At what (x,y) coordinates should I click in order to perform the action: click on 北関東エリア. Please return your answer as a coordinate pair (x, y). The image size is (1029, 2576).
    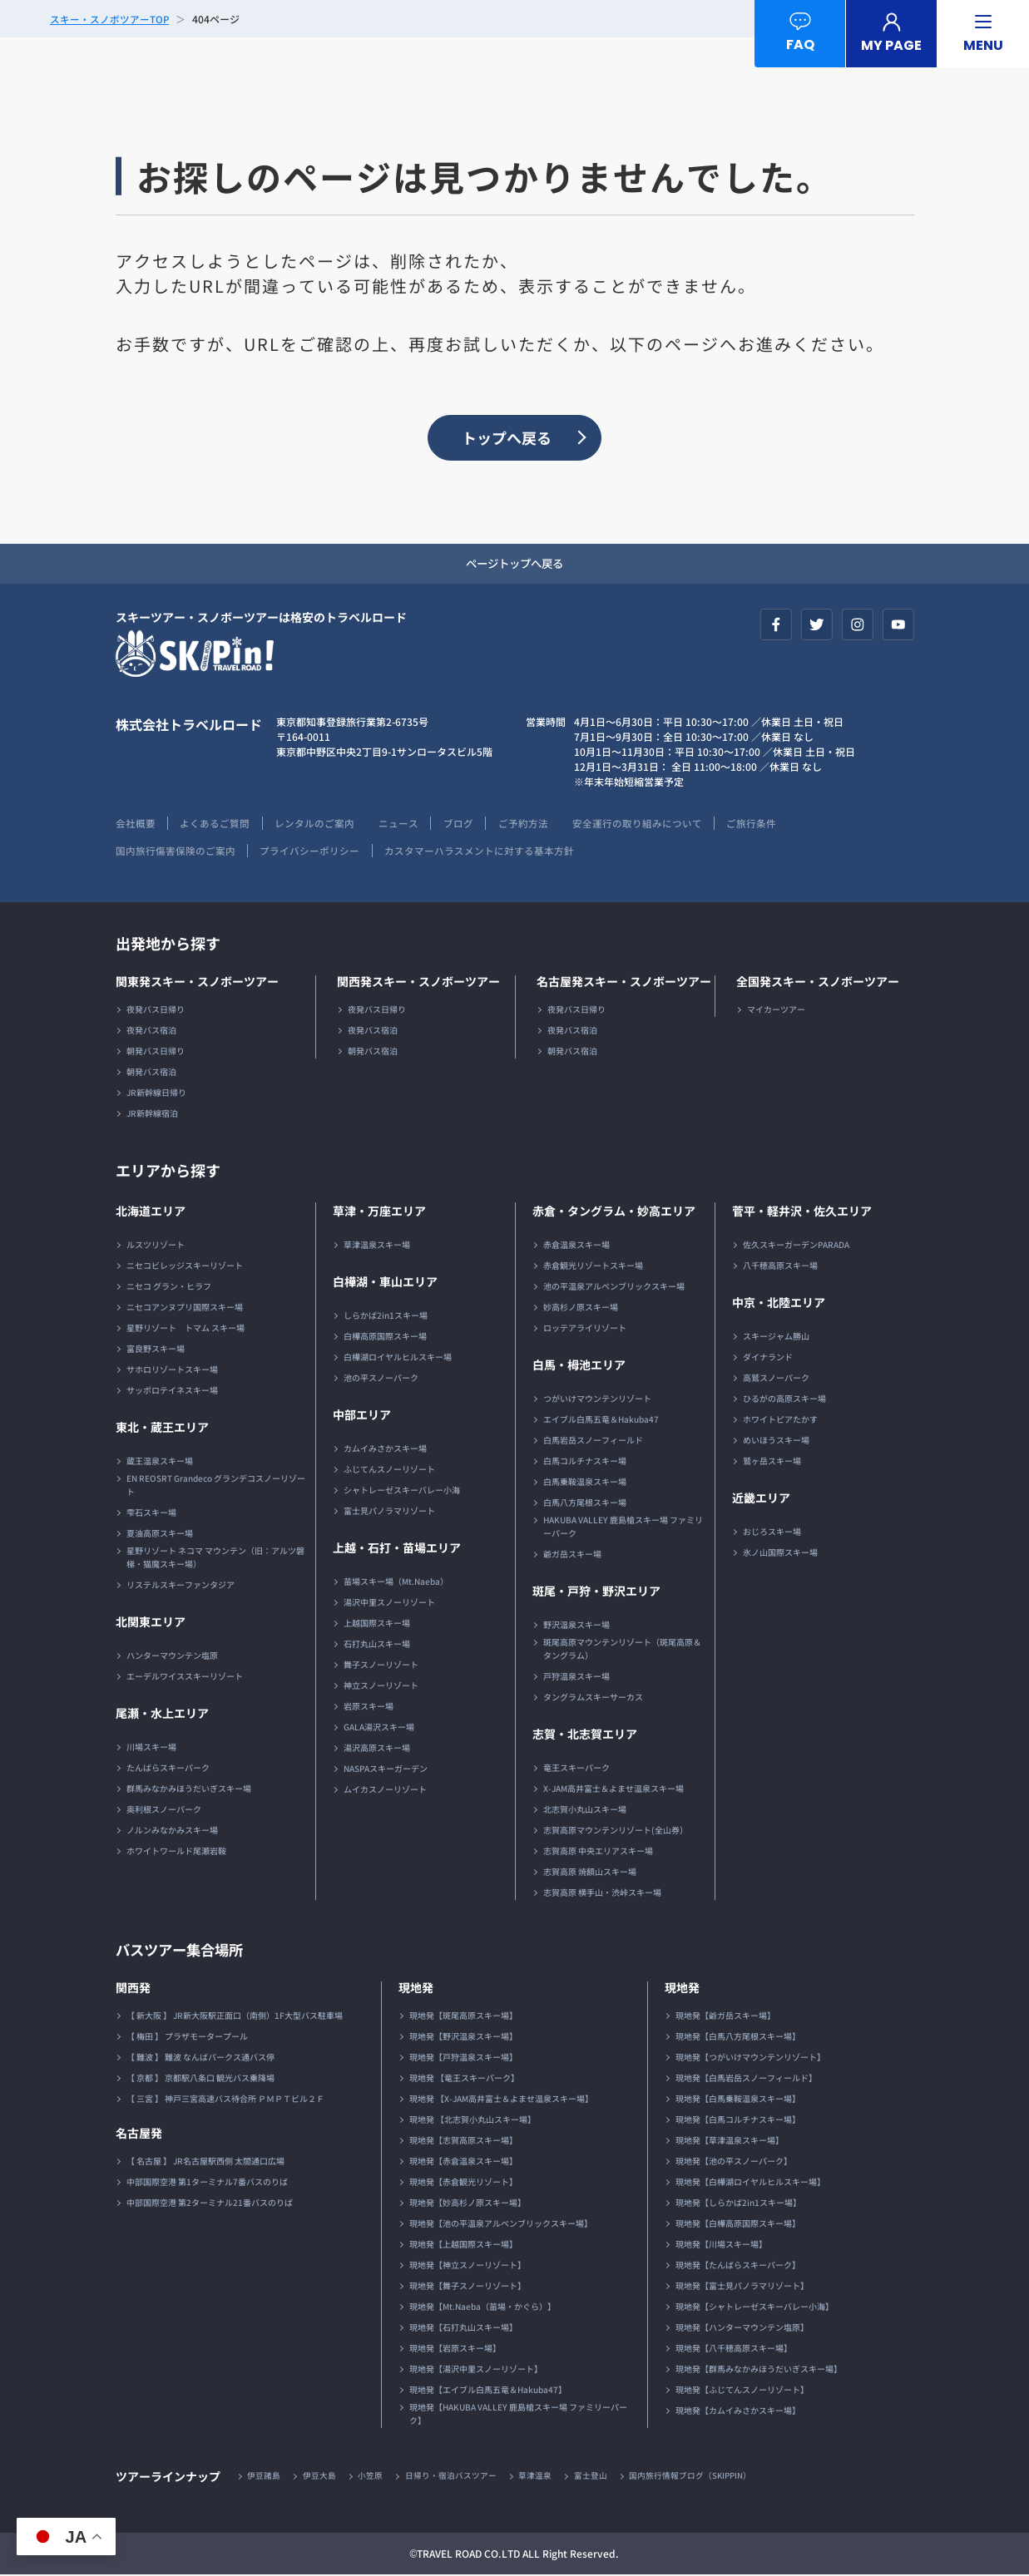
    Looking at the image, I should click on (151, 1623).